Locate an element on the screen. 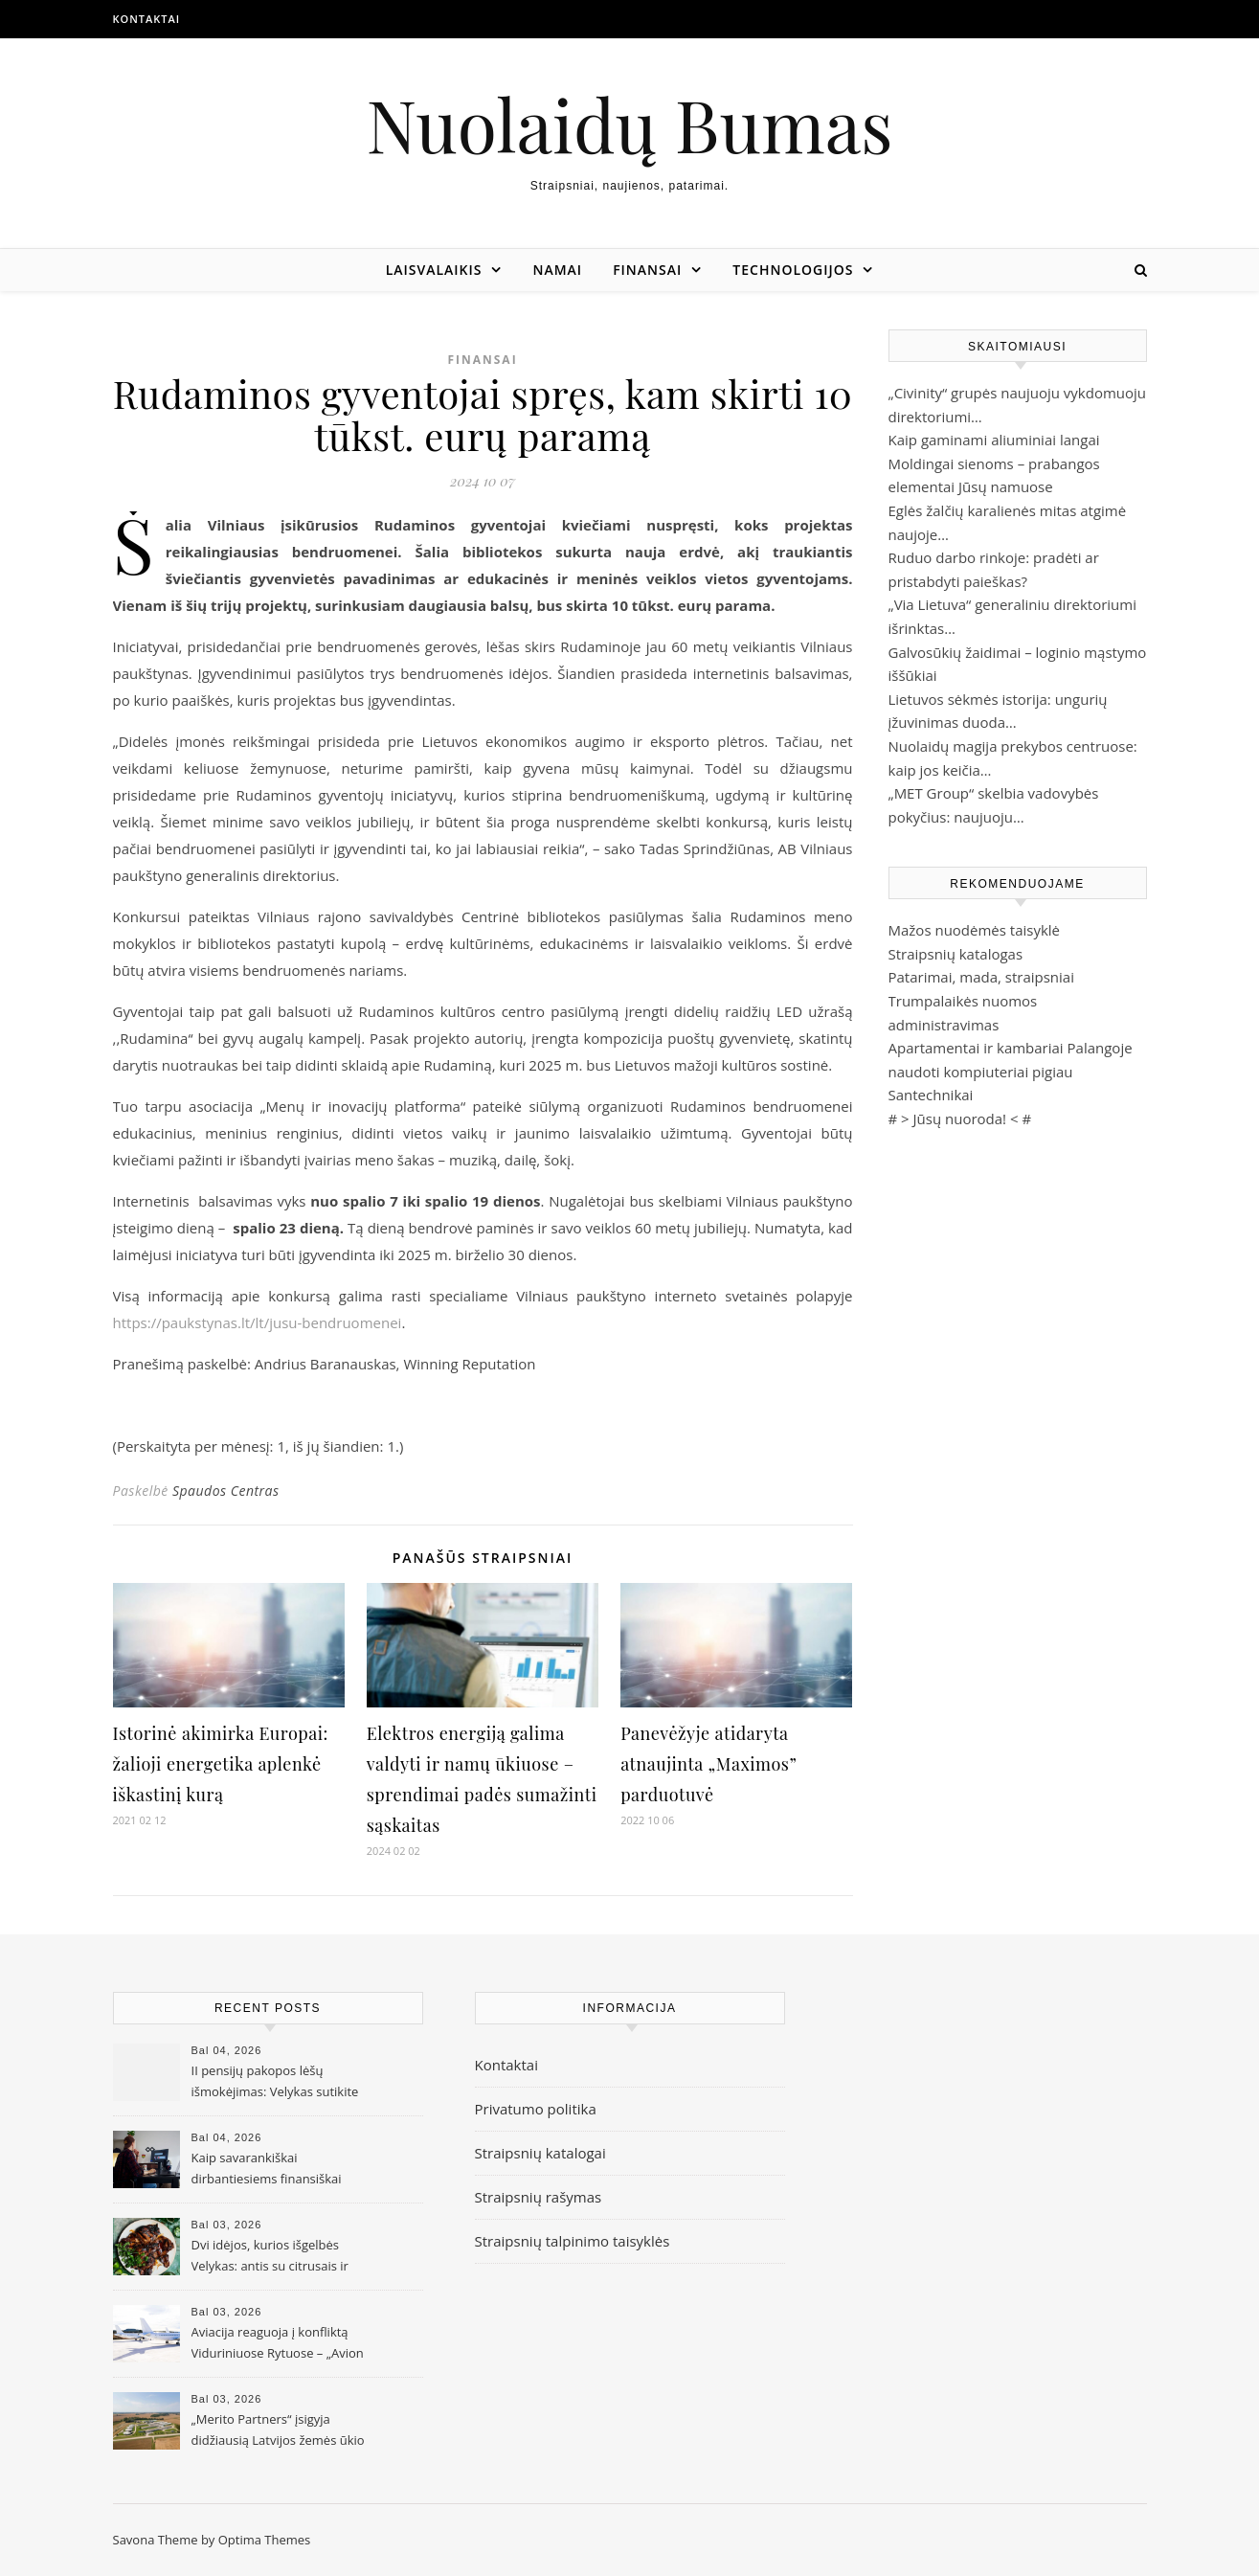  Privatumo politika is located at coordinates (535, 2108).